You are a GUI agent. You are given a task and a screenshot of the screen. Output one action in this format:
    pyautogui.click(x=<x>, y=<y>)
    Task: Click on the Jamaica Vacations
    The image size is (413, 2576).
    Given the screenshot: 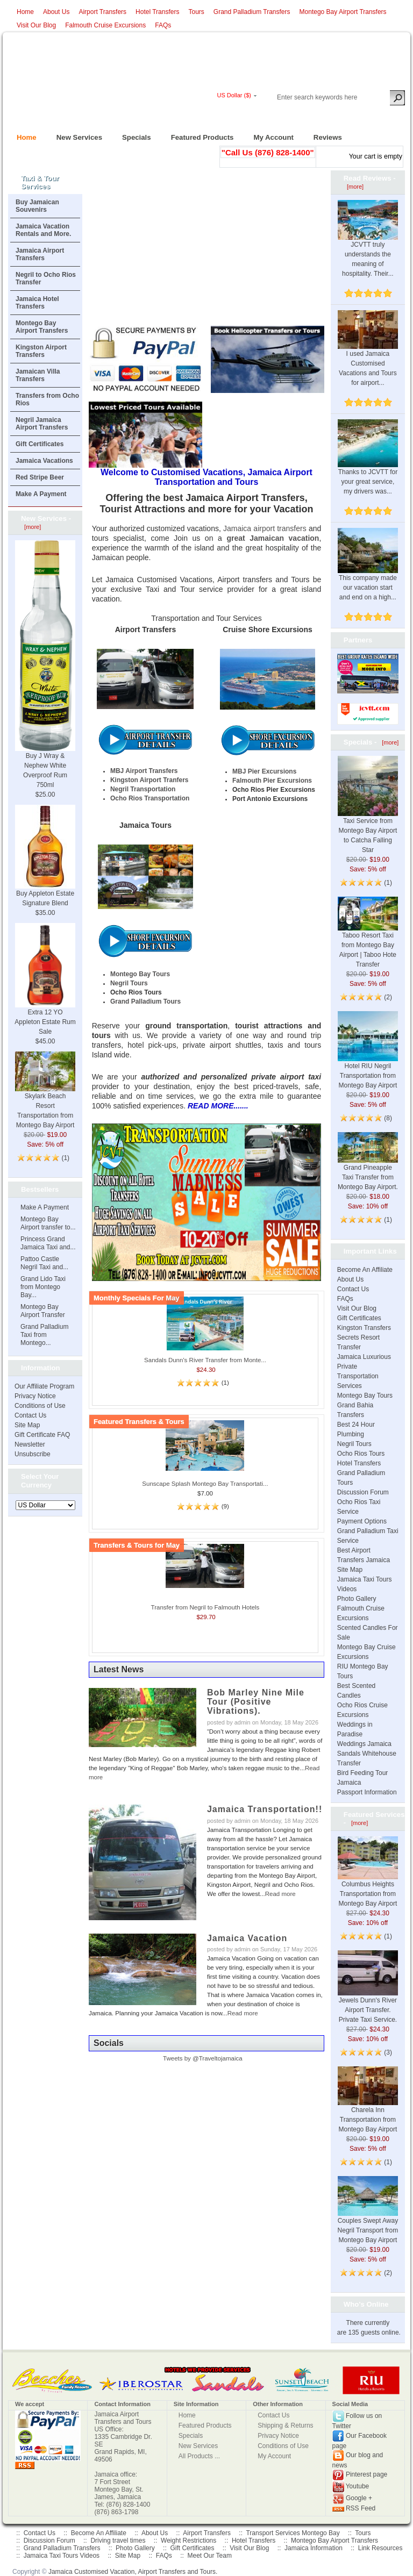 What is the action you would take?
    pyautogui.click(x=44, y=460)
    